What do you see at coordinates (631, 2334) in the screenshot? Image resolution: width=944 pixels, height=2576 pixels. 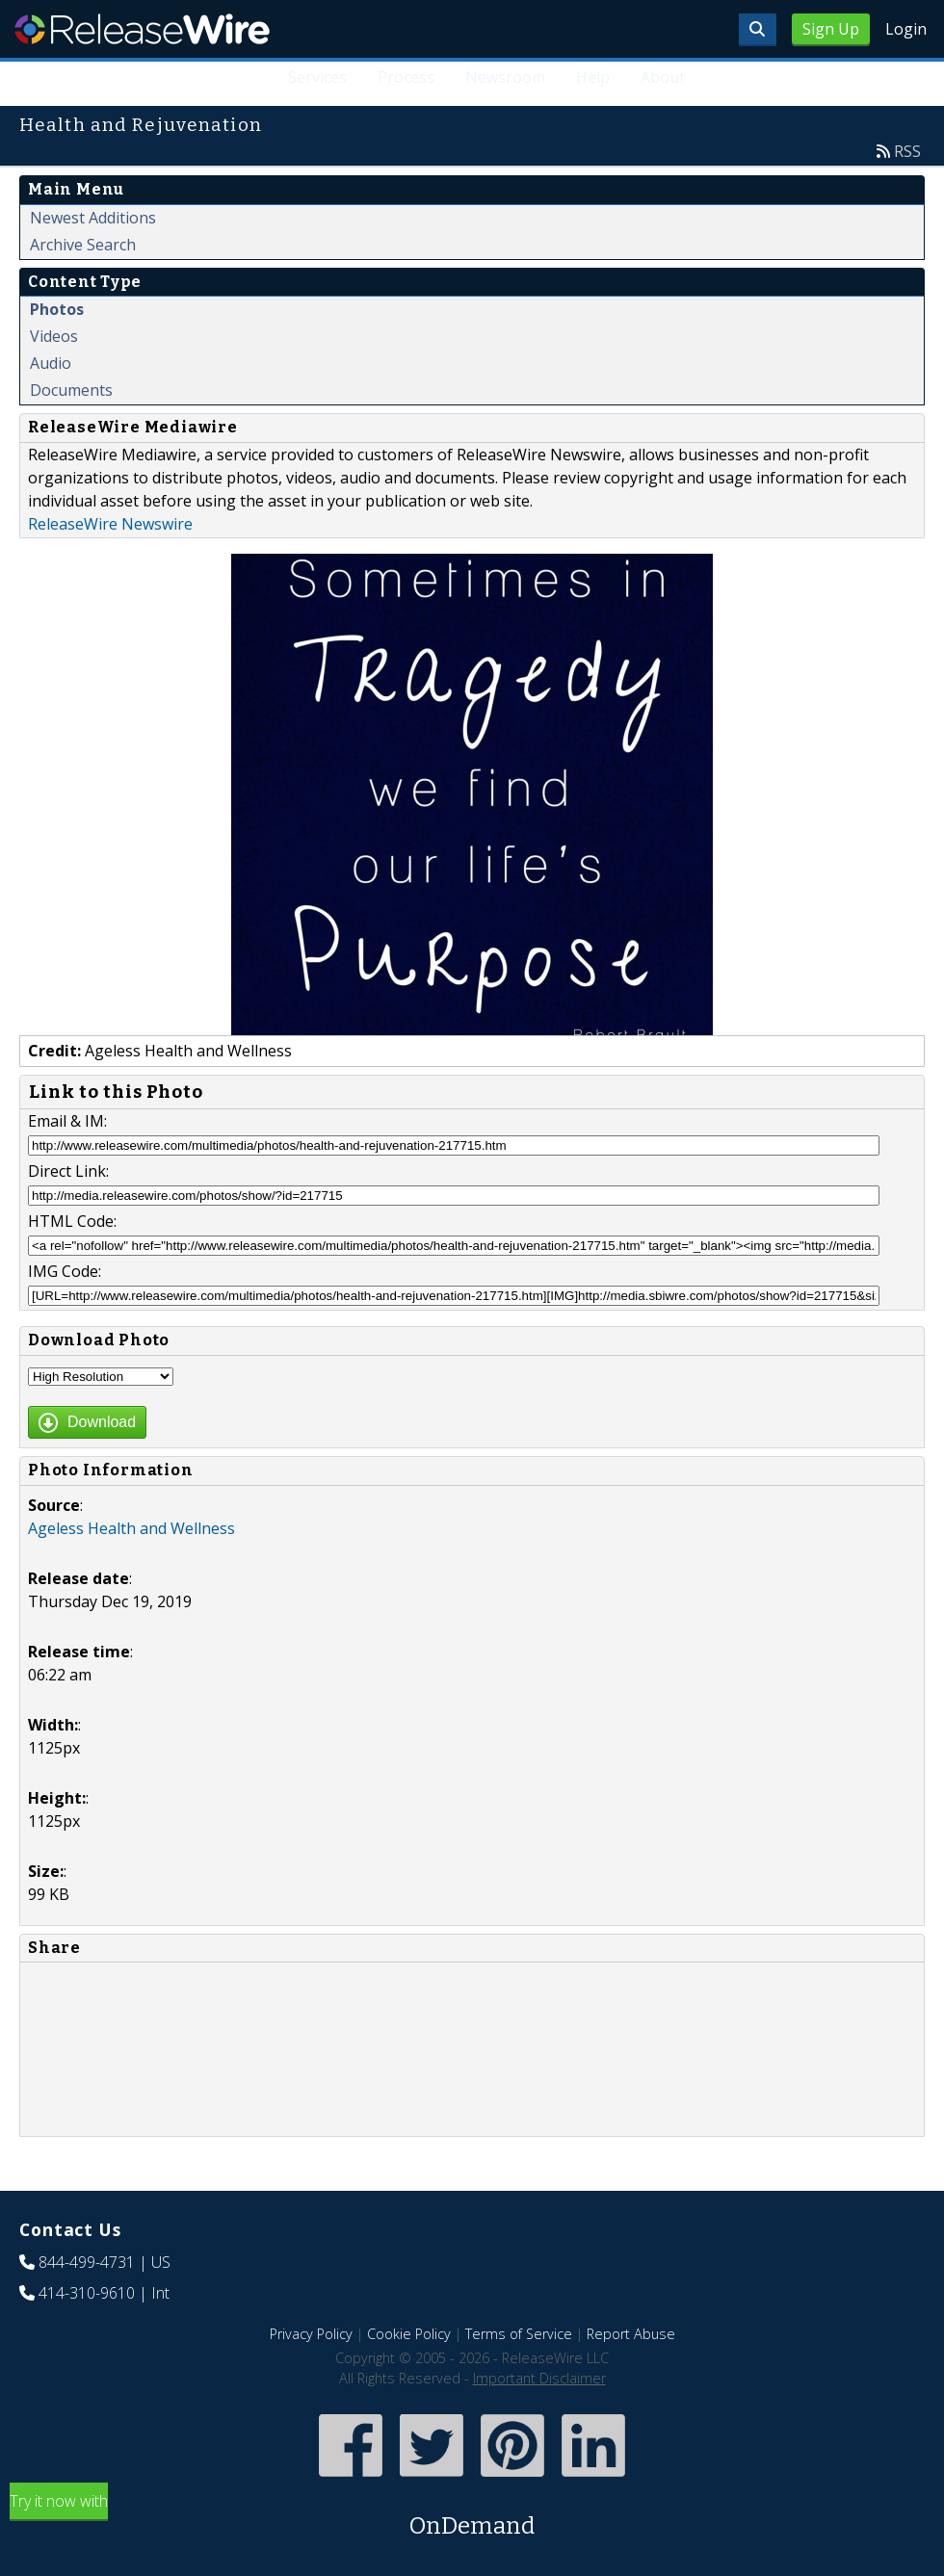 I see `Report Abuse` at bounding box center [631, 2334].